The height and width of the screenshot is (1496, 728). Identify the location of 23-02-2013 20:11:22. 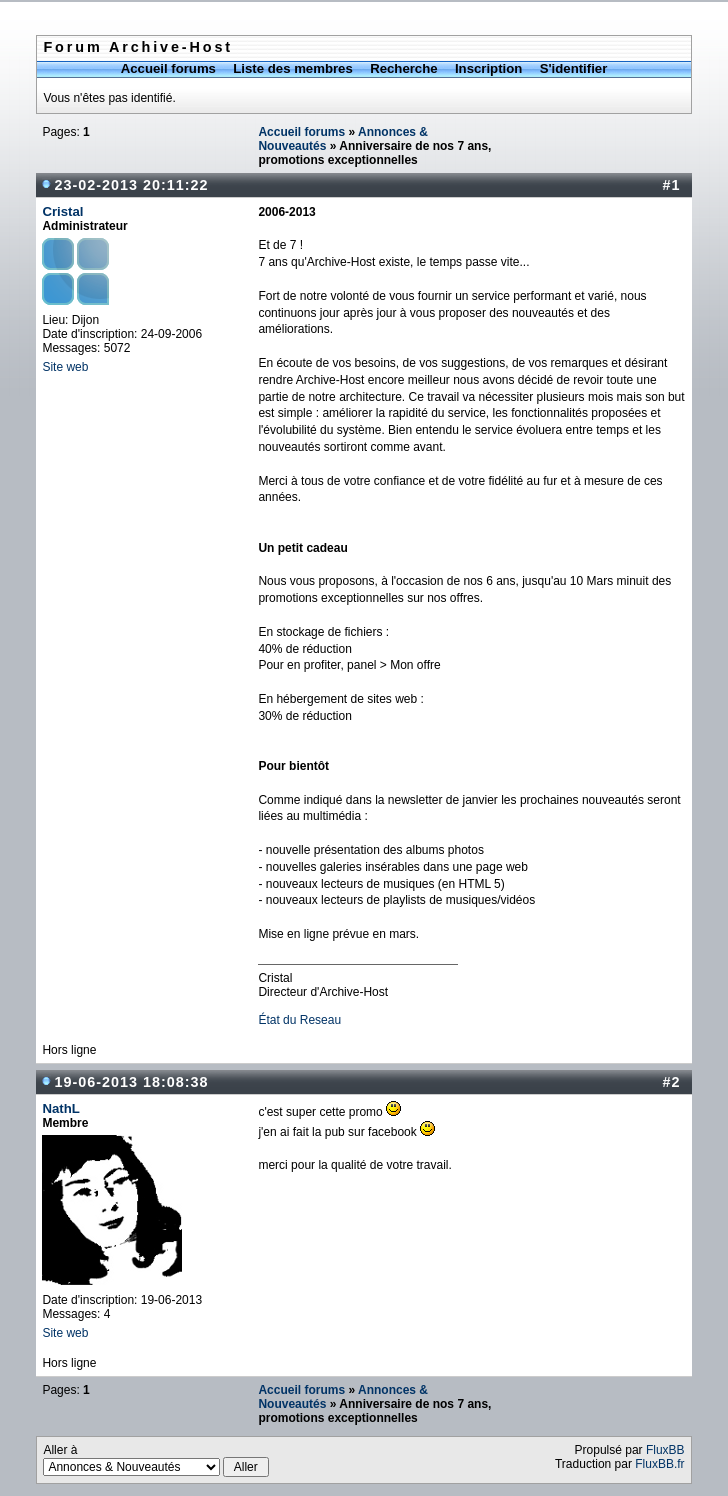
(131, 185).